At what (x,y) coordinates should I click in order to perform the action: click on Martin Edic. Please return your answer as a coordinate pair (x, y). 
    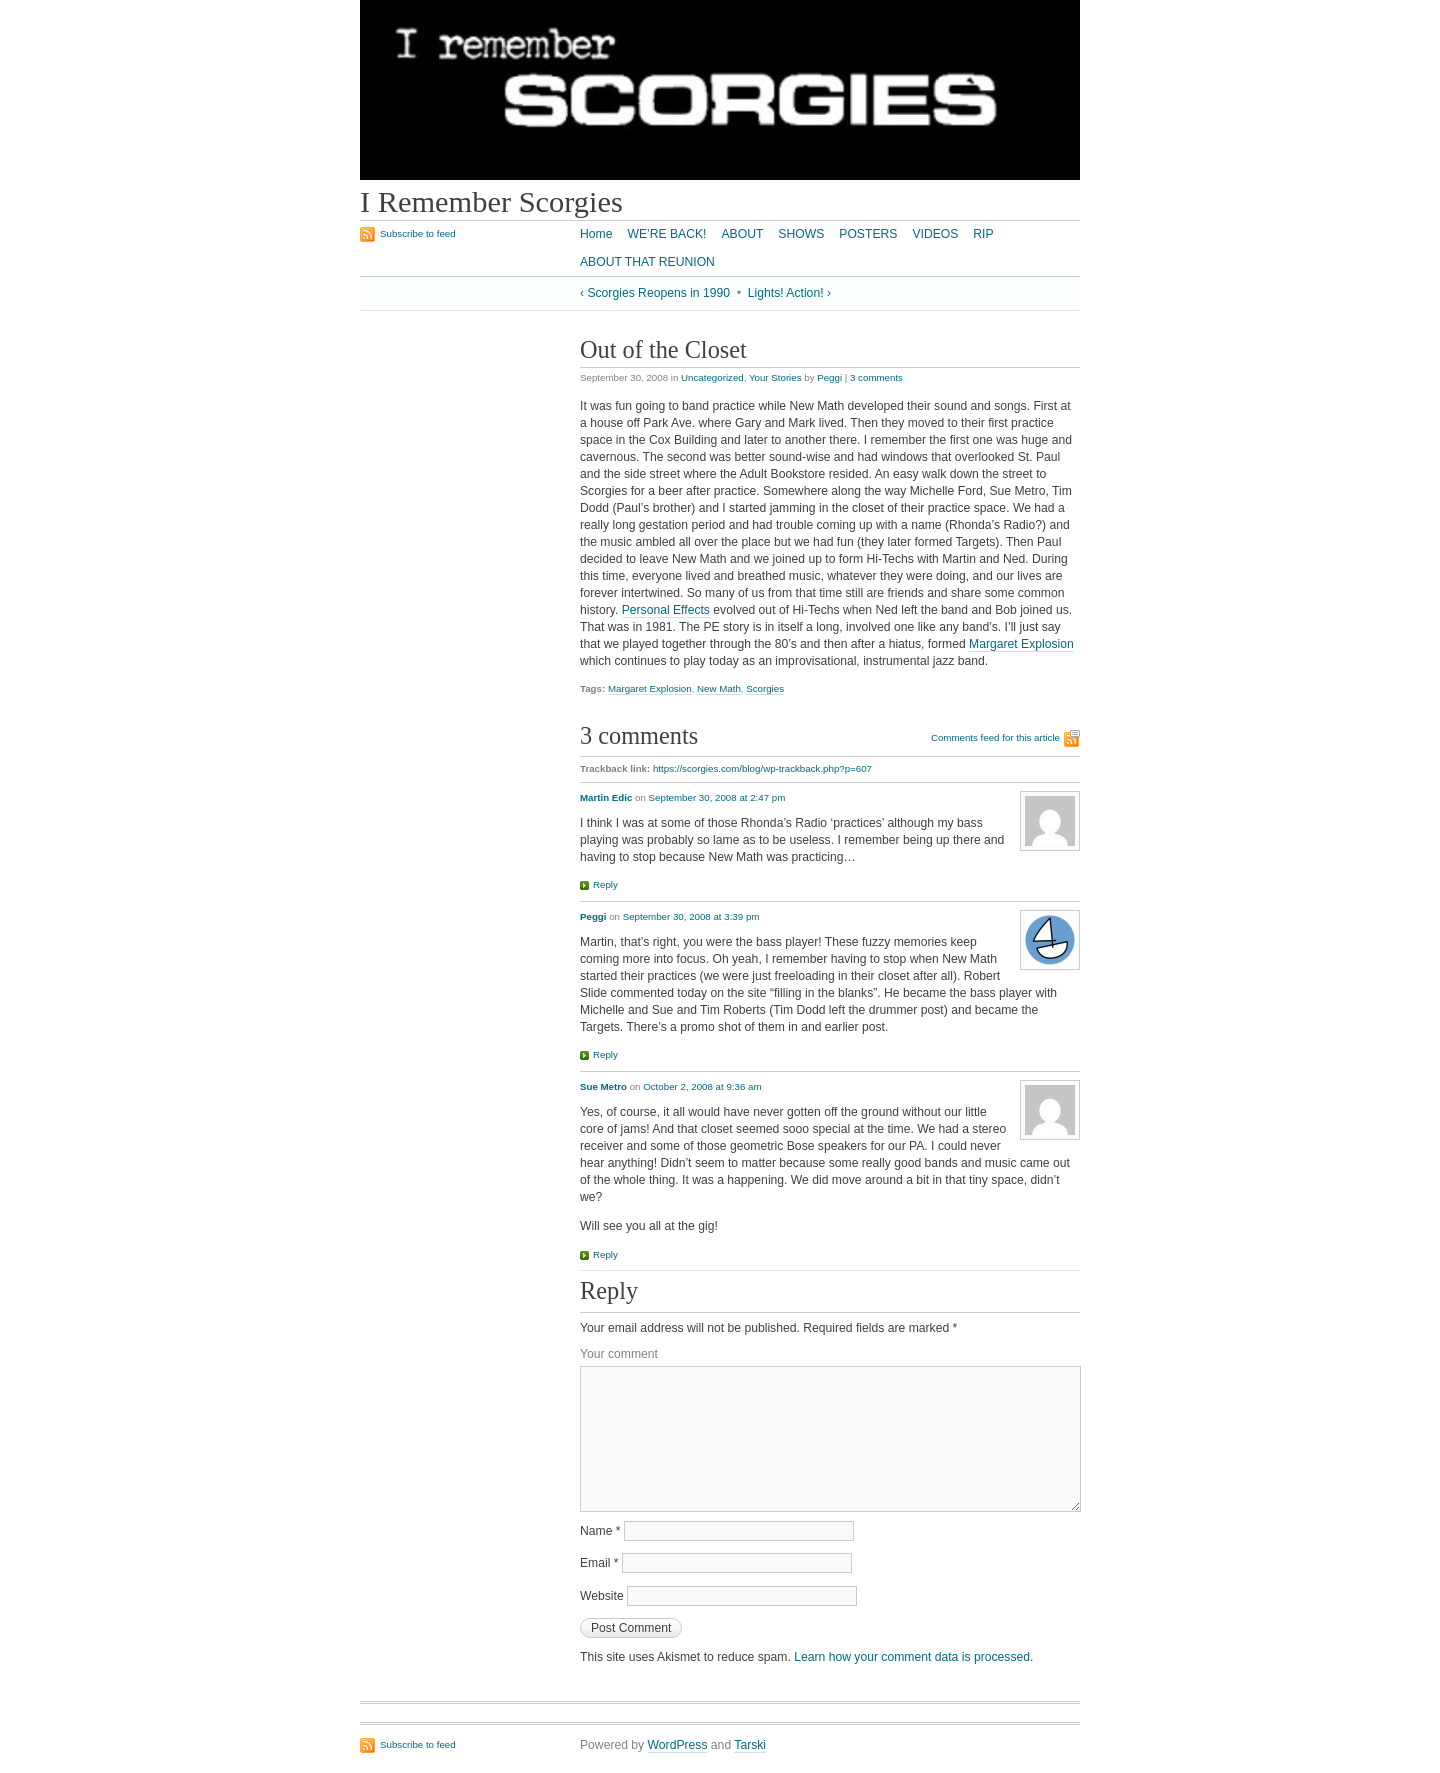
    Looking at the image, I should click on (606, 797).